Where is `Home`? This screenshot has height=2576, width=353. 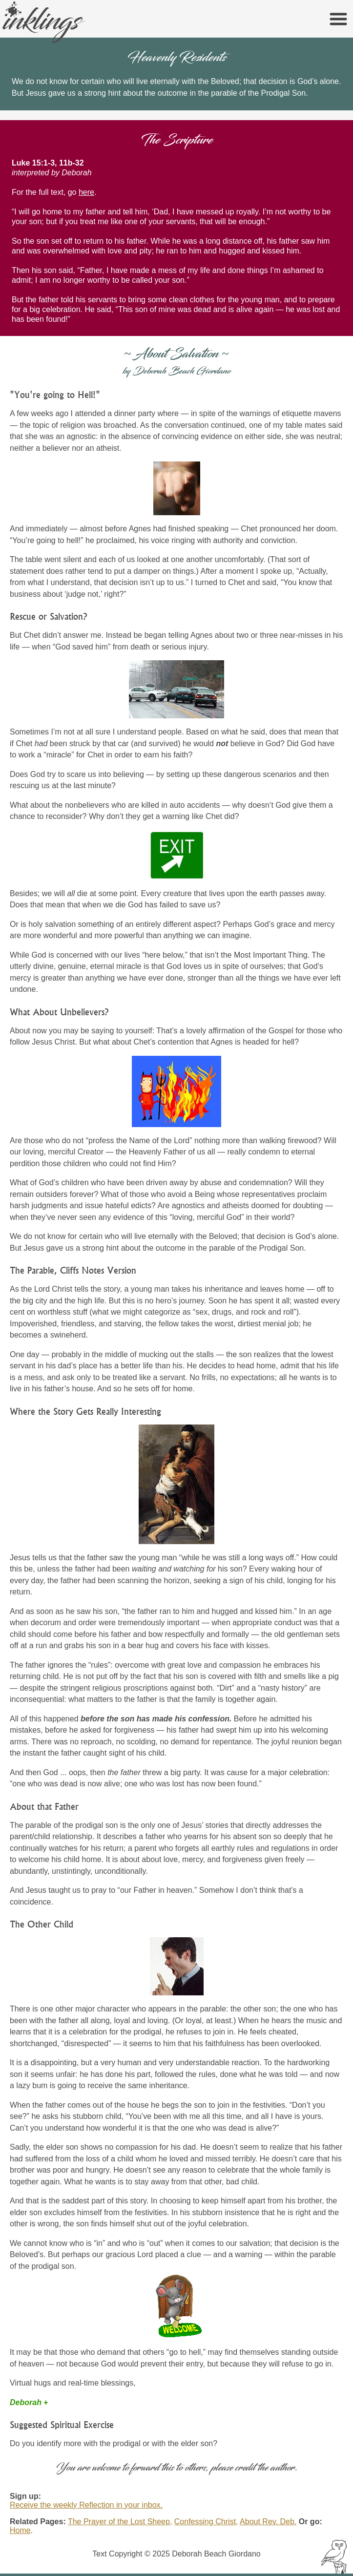
Home is located at coordinates (20, 2530).